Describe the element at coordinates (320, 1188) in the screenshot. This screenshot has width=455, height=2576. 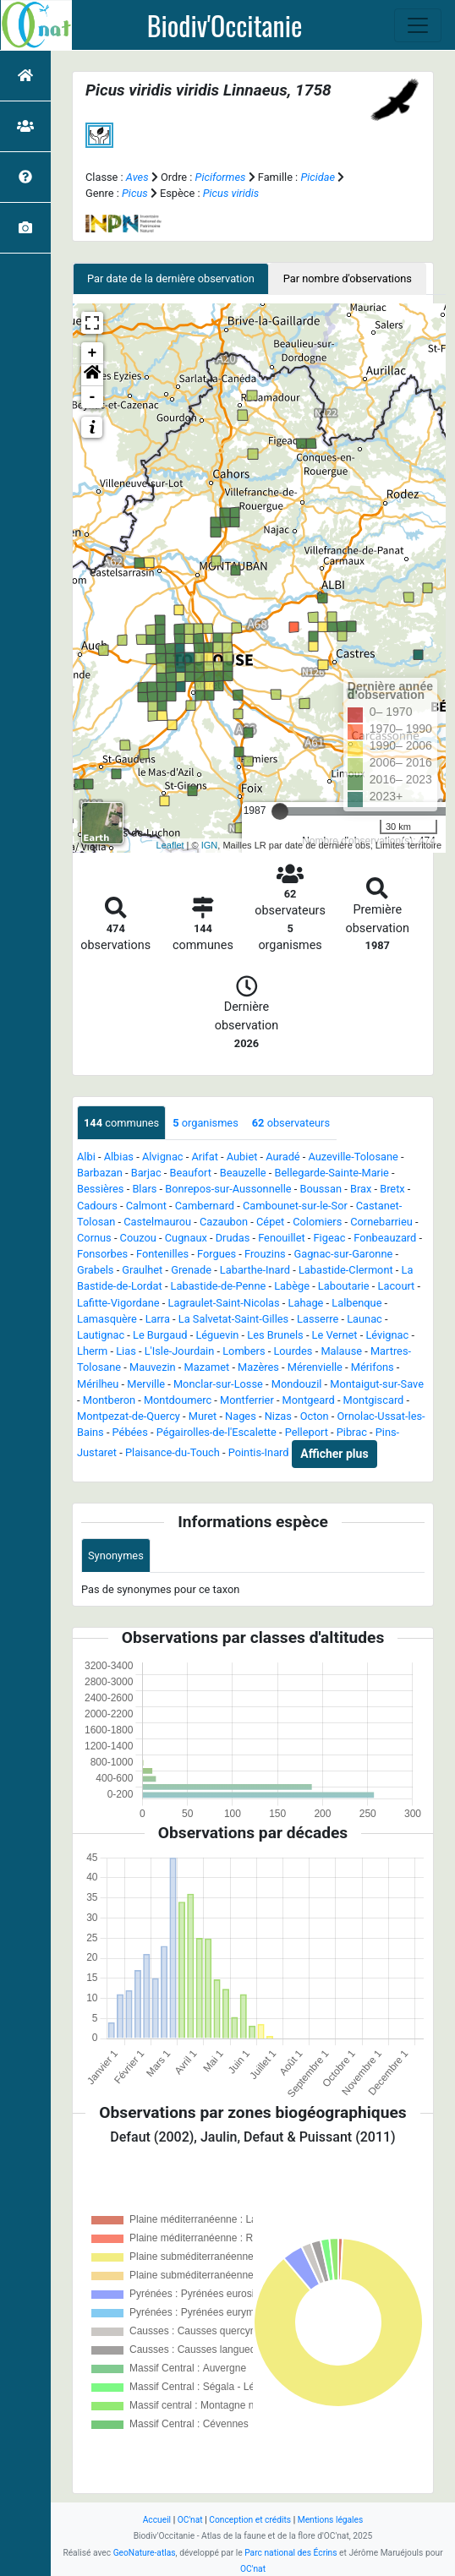
I see `Boussan` at that location.